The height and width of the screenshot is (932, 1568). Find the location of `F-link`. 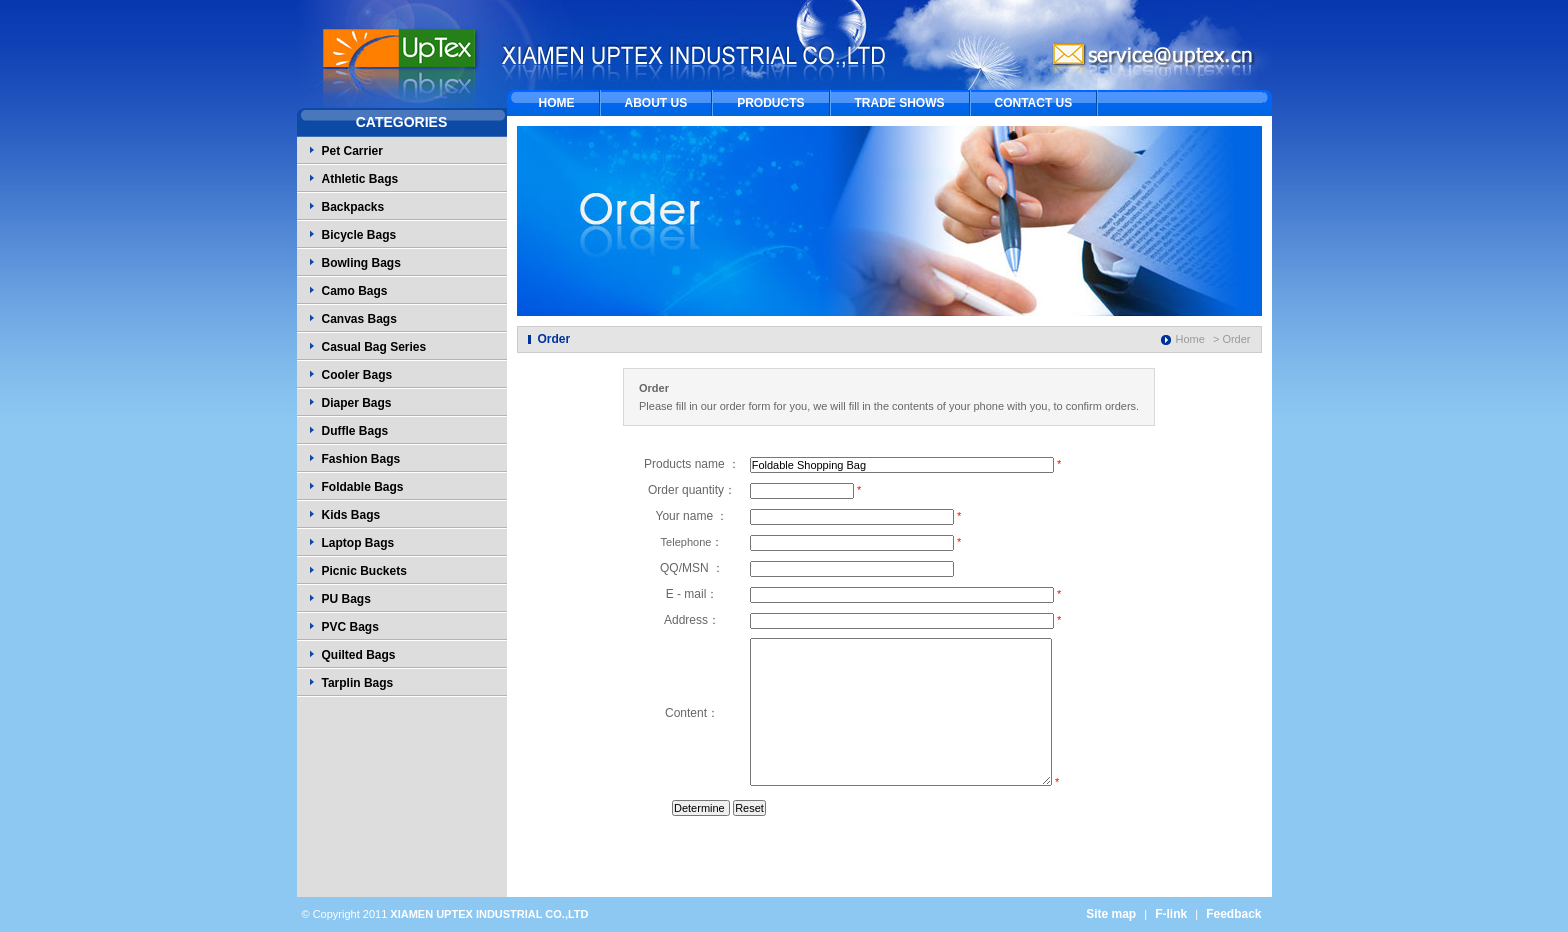

F-link is located at coordinates (1171, 914).